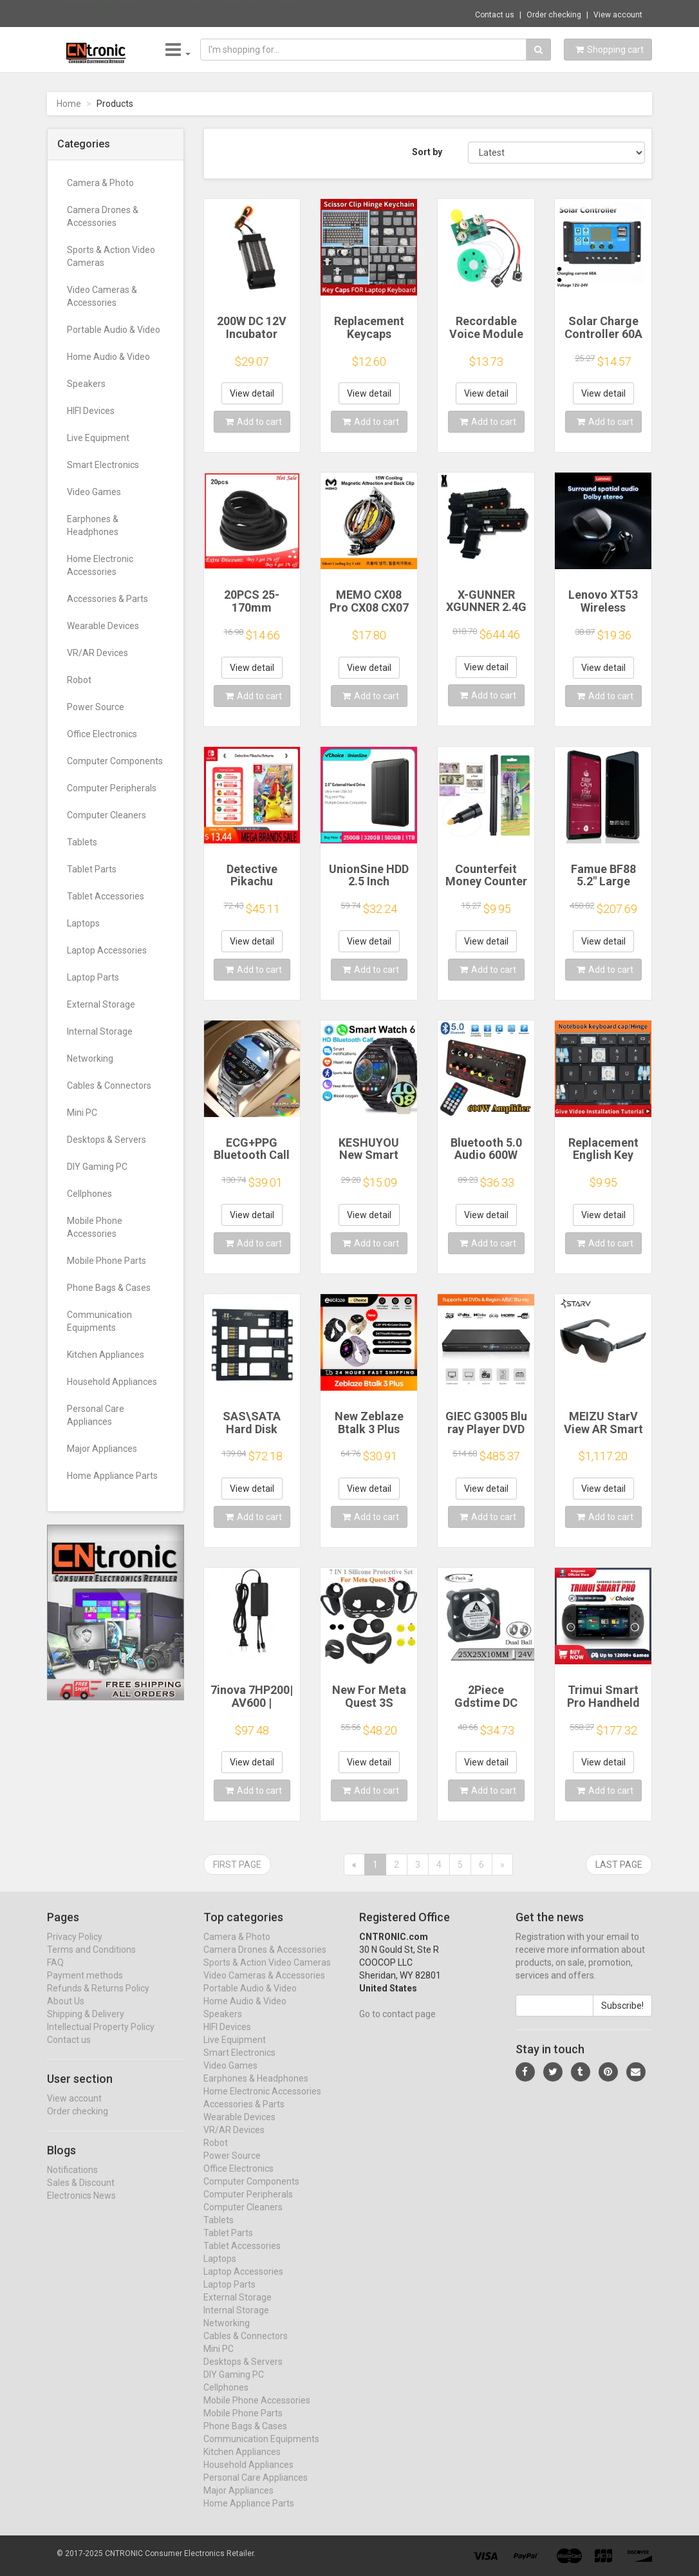 The width and height of the screenshot is (699, 2576). What do you see at coordinates (112, 1476) in the screenshot?
I see `Home Appliance Parts` at bounding box center [112, 1476].